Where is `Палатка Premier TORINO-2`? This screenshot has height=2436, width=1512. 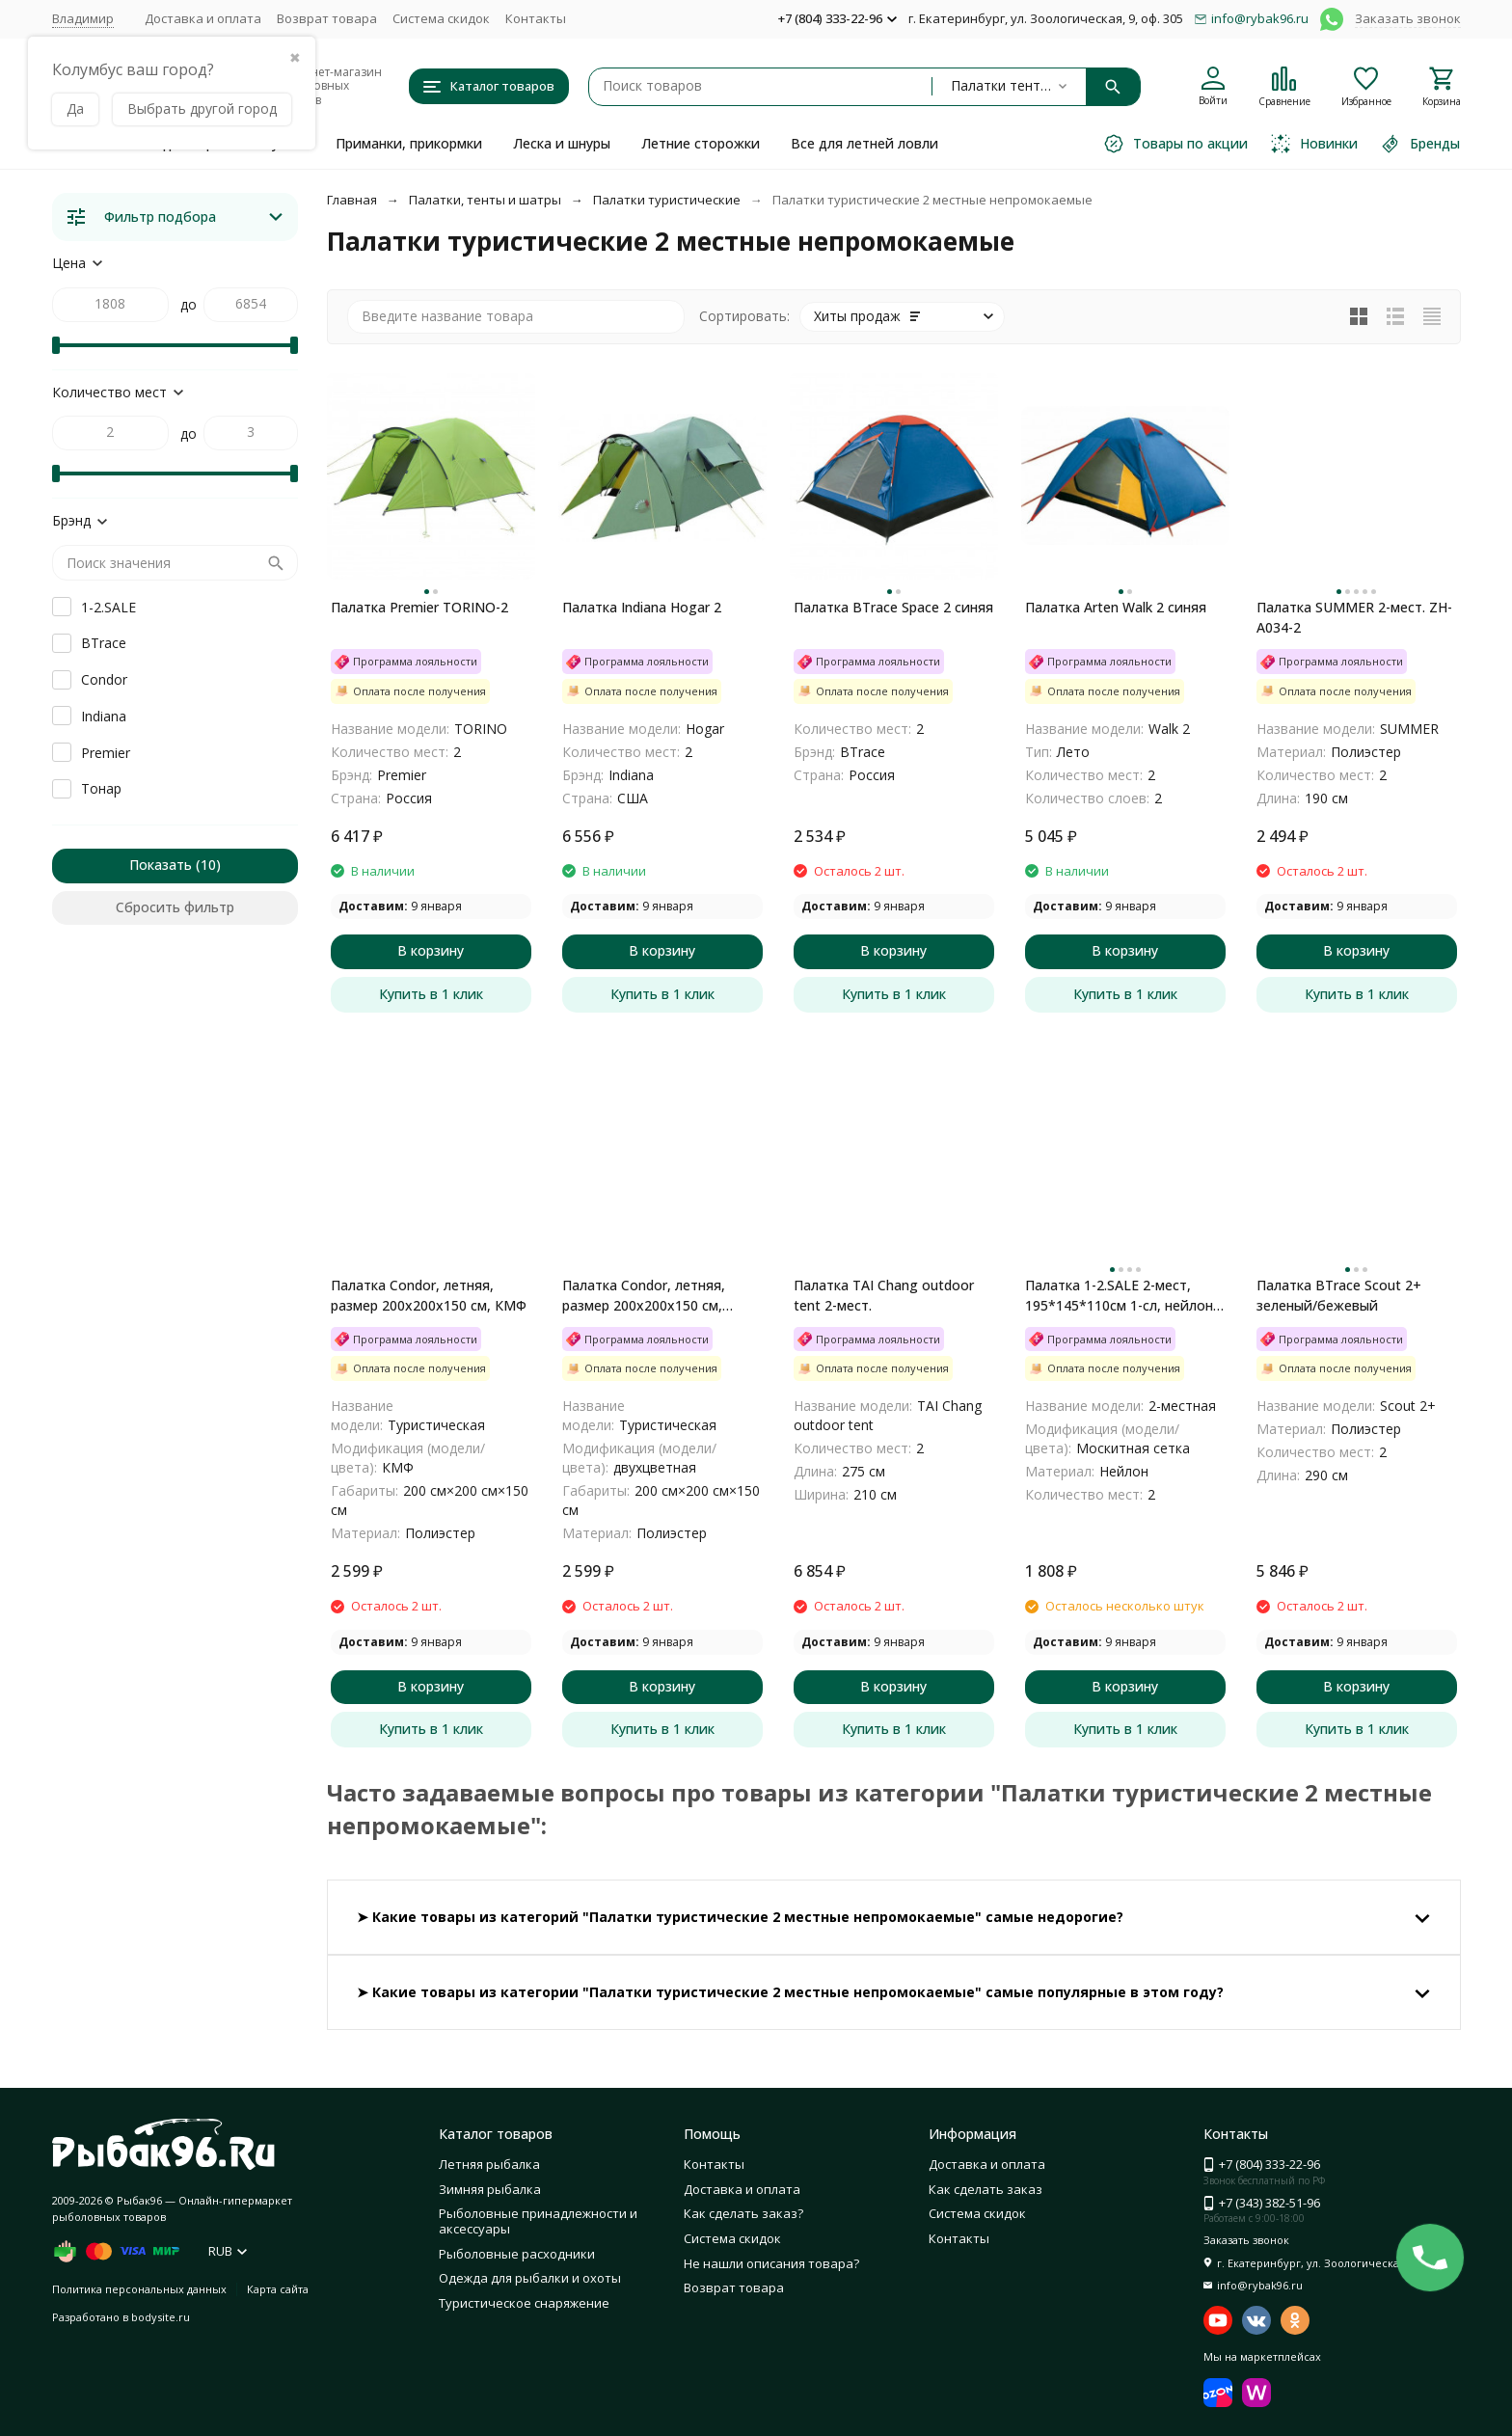 Палатка Premier TORINO-2 is located at coordinates (419, 607).